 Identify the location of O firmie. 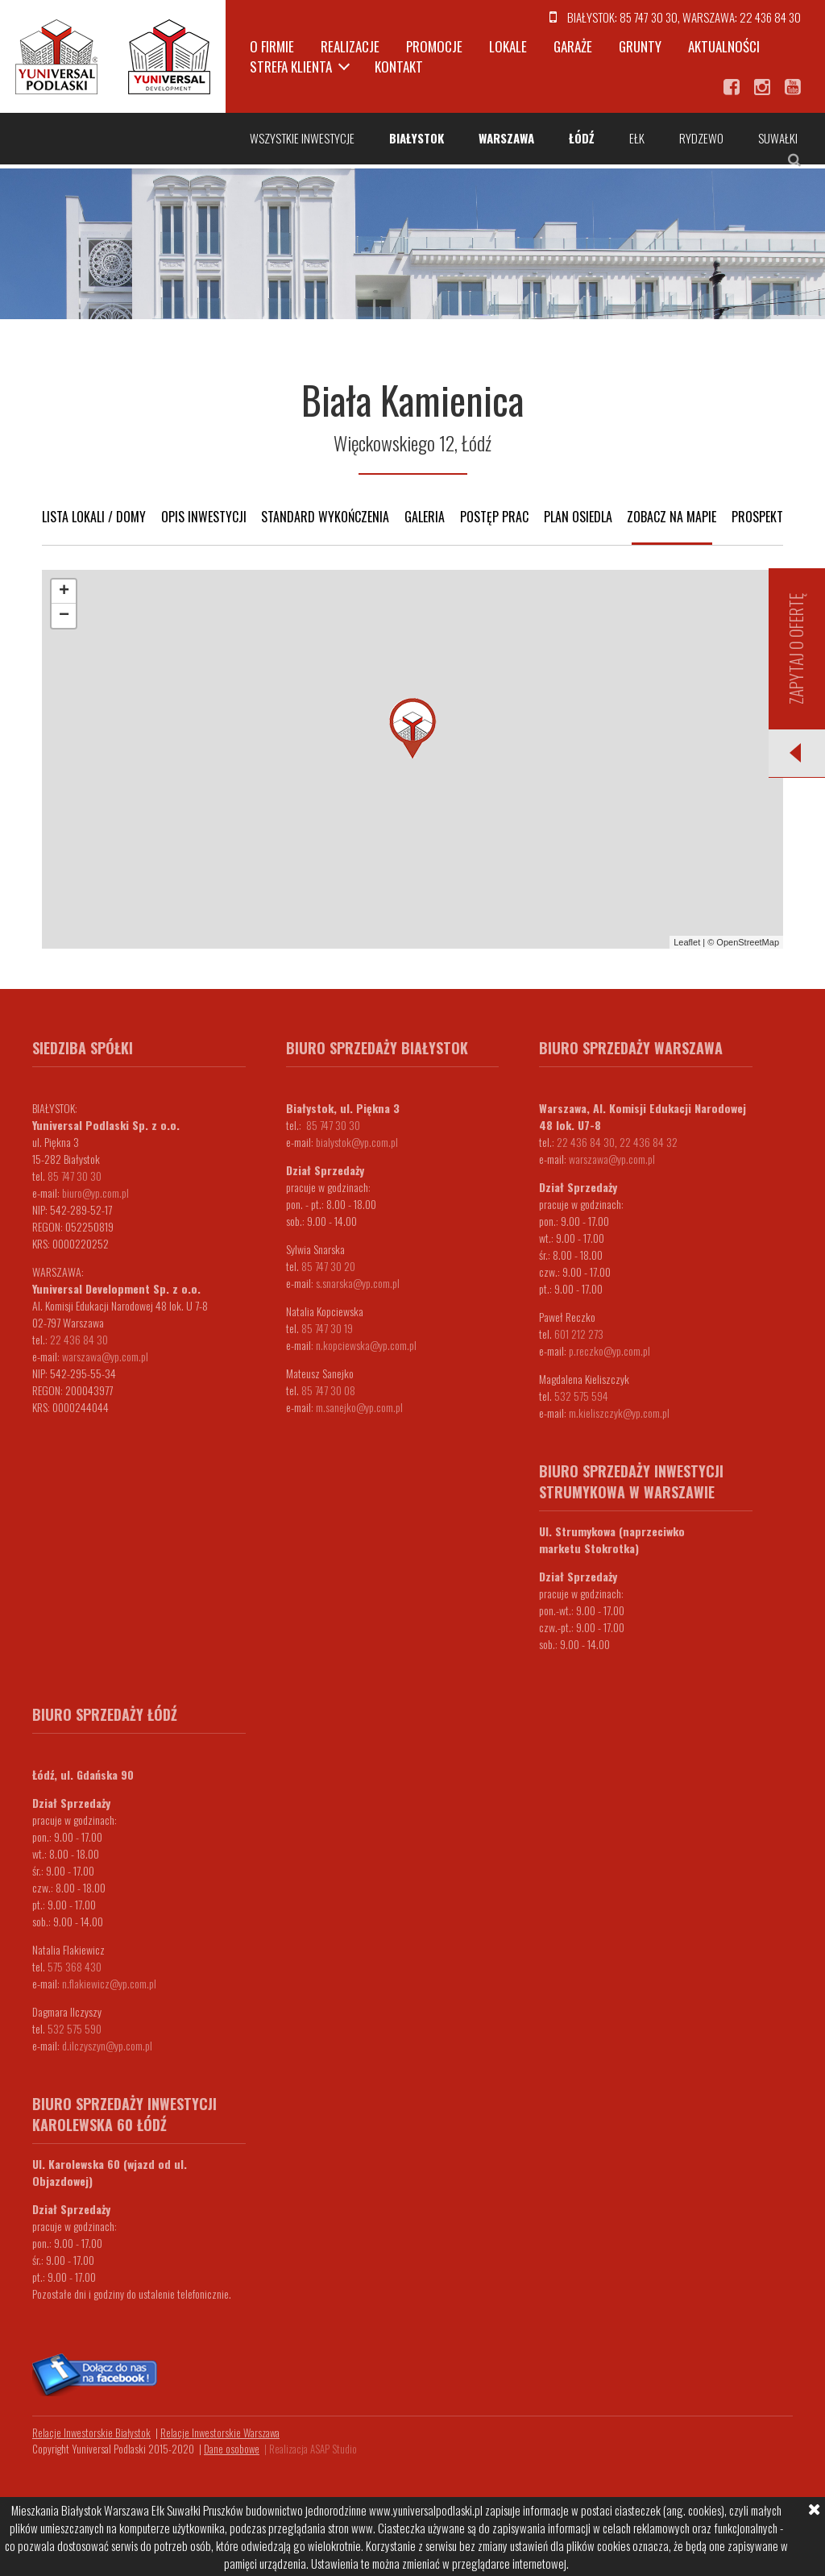
(272, 46).